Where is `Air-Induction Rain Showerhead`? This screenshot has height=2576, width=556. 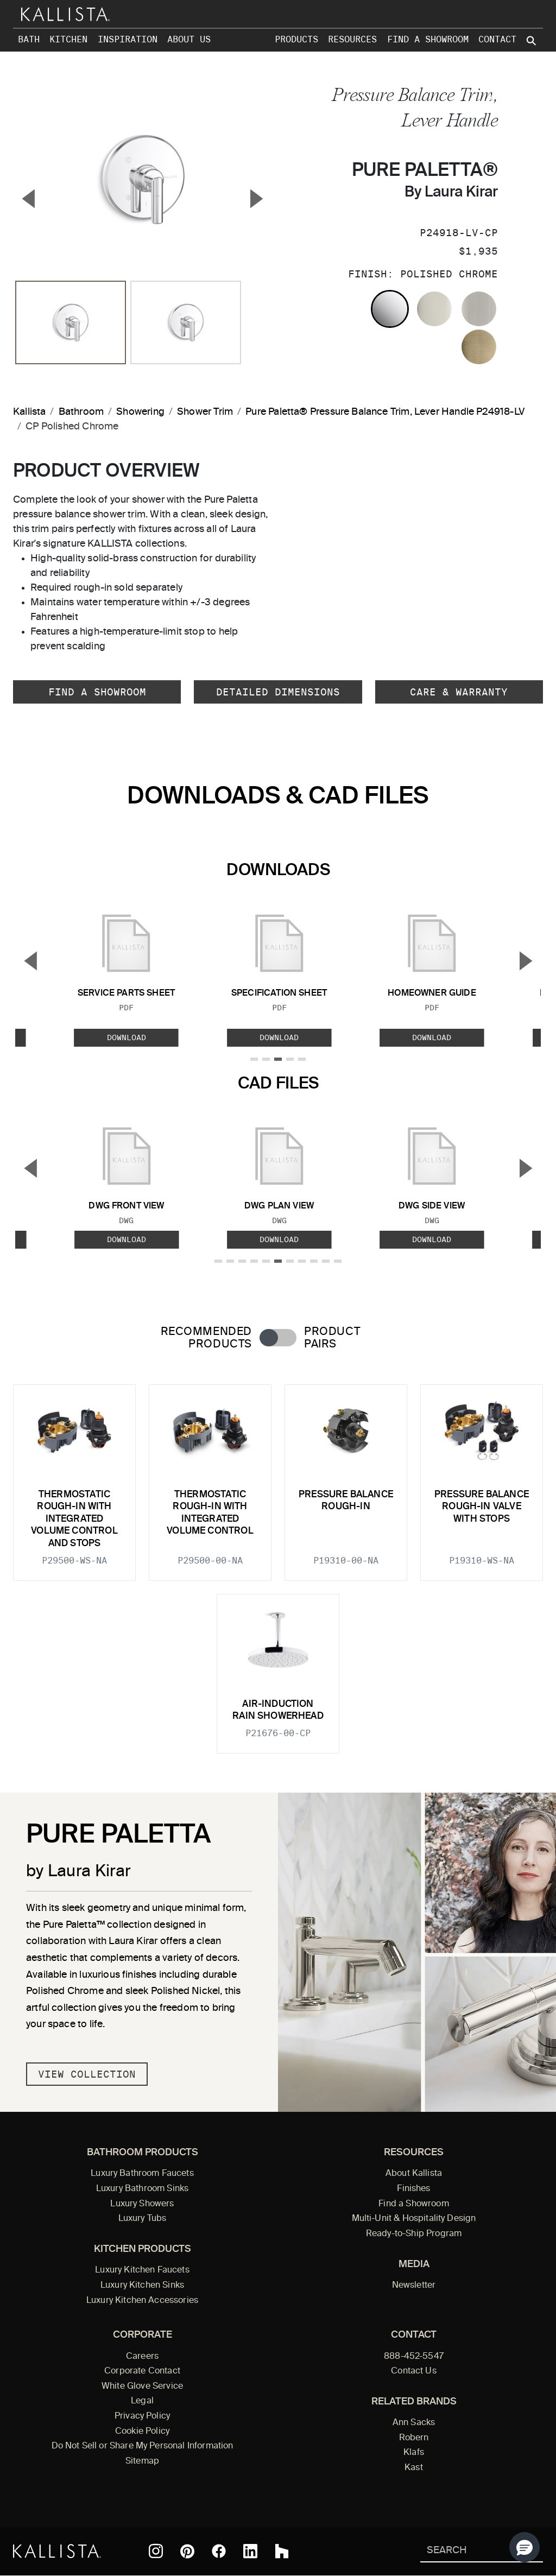
Air-Induction Rain Showerhead is located at coordinates (278, 1710).